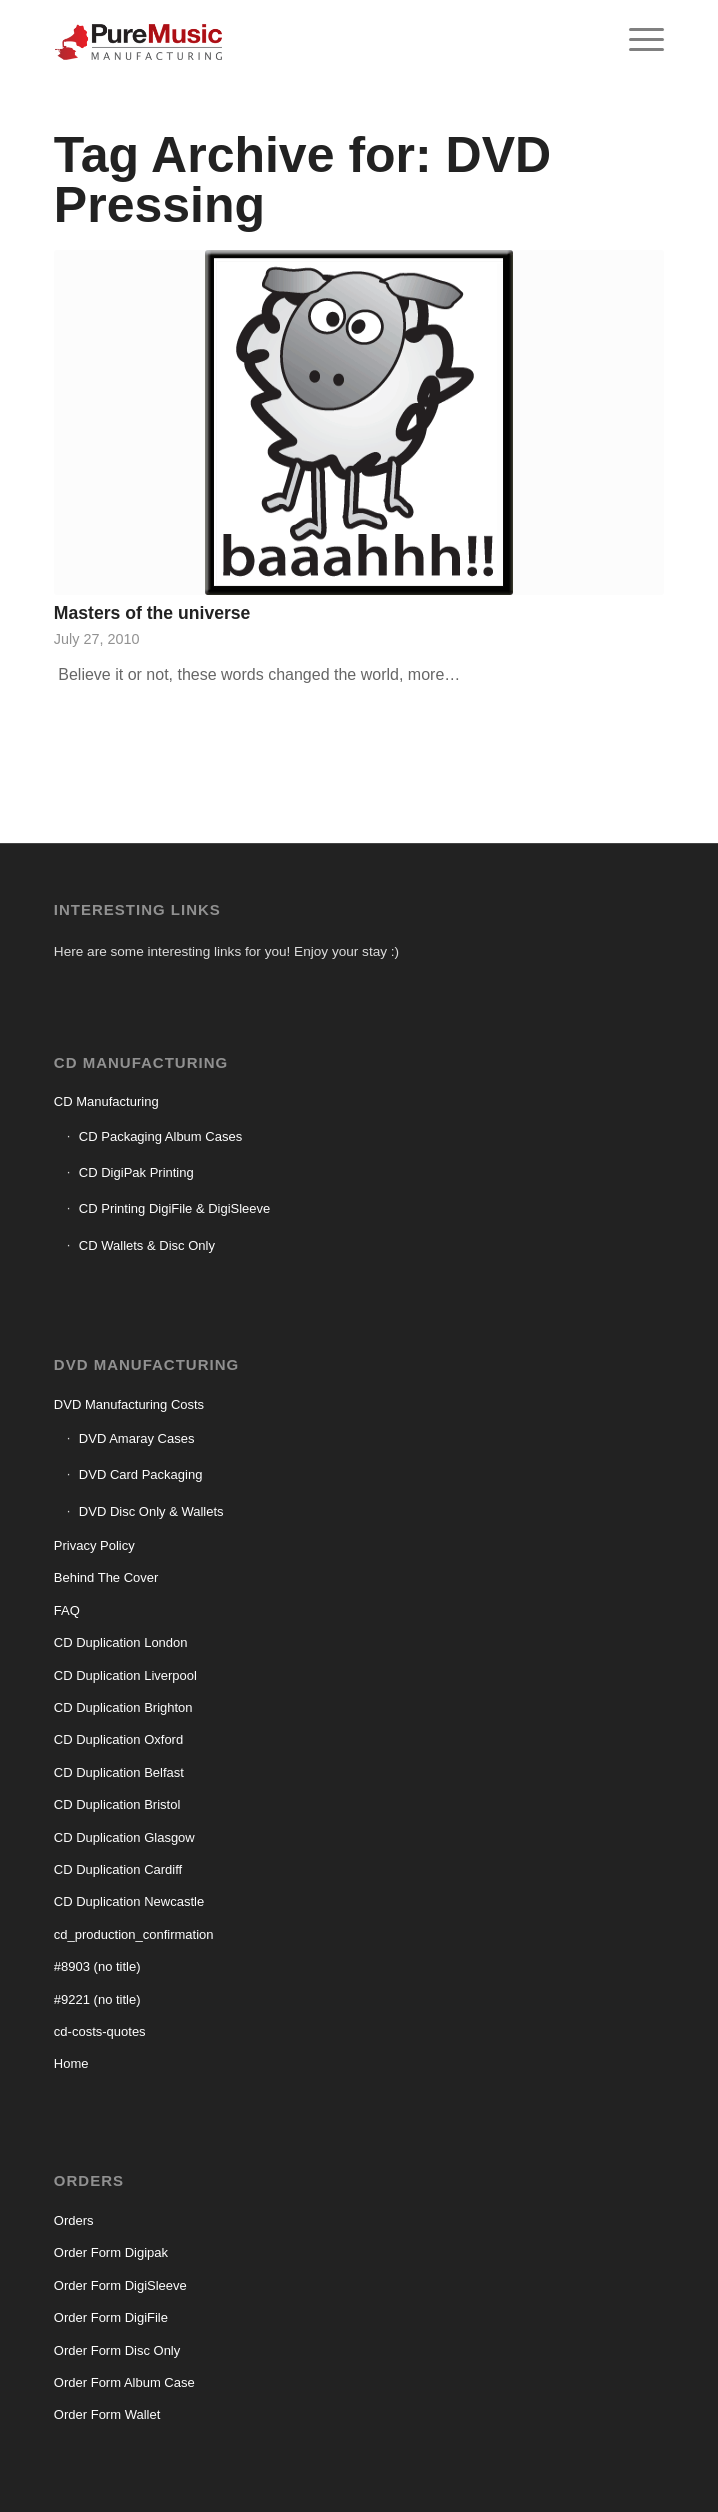 The image size is (718, 2512). What do you see at coordinates (117, 2350) in the screenshot?
I see `Order Form Disc Only` at bounding box center [117, 2350].